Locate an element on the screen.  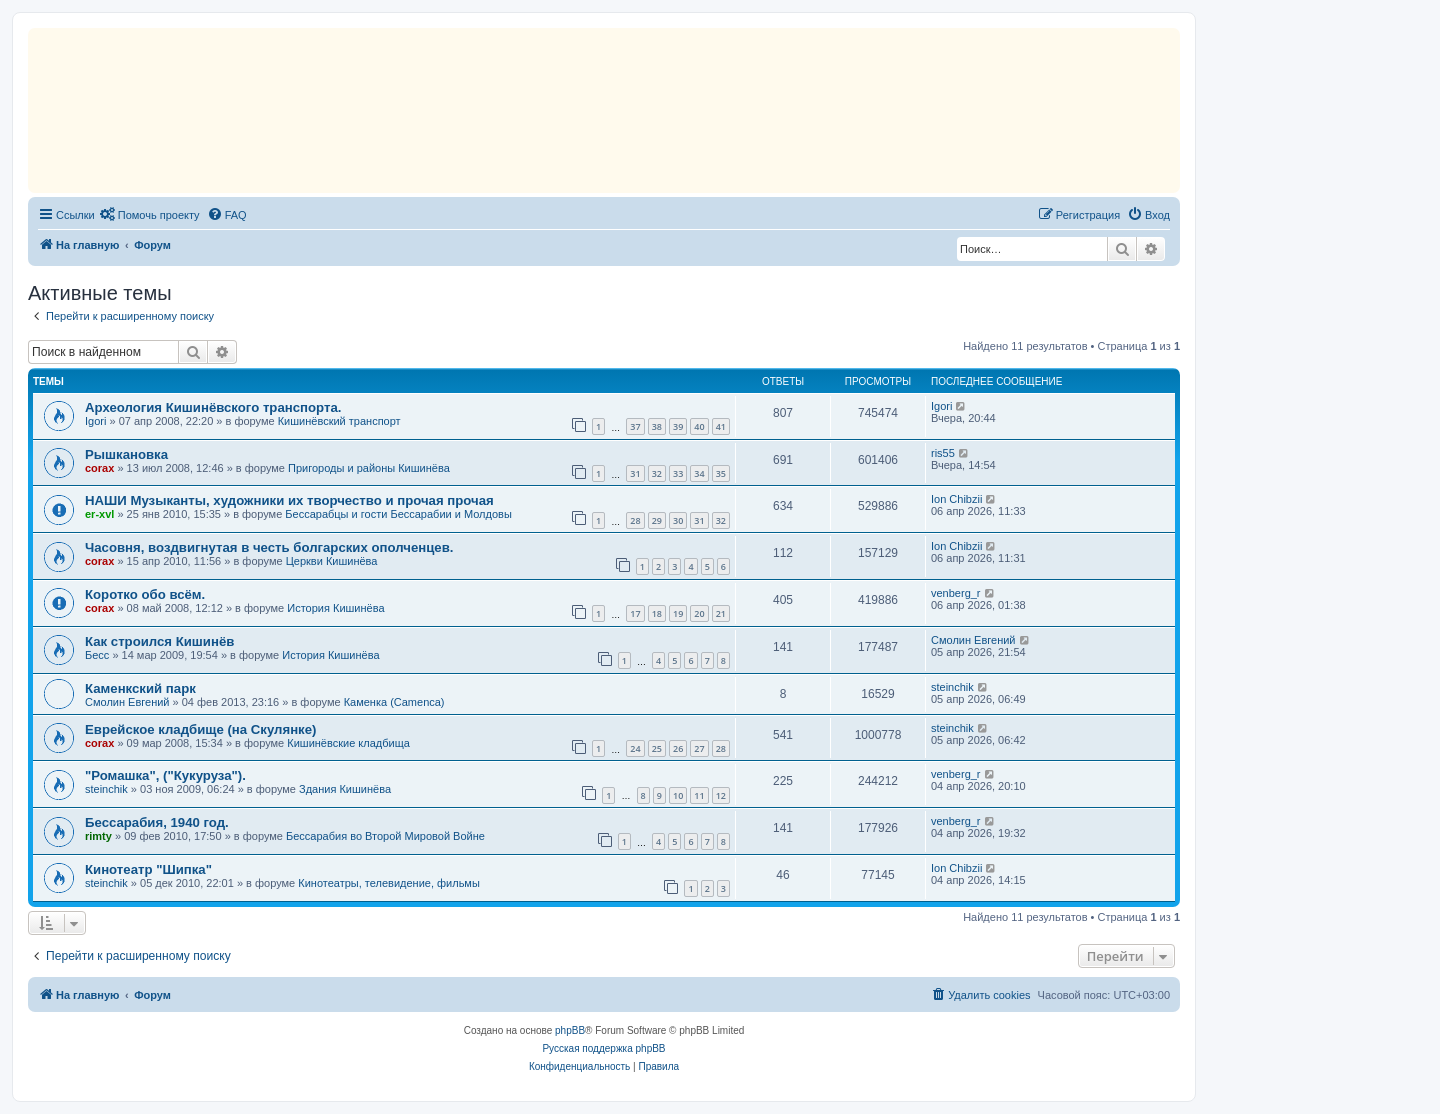
Еврейское кладбище (на Скулянке) is located at coordinates (200, 729).